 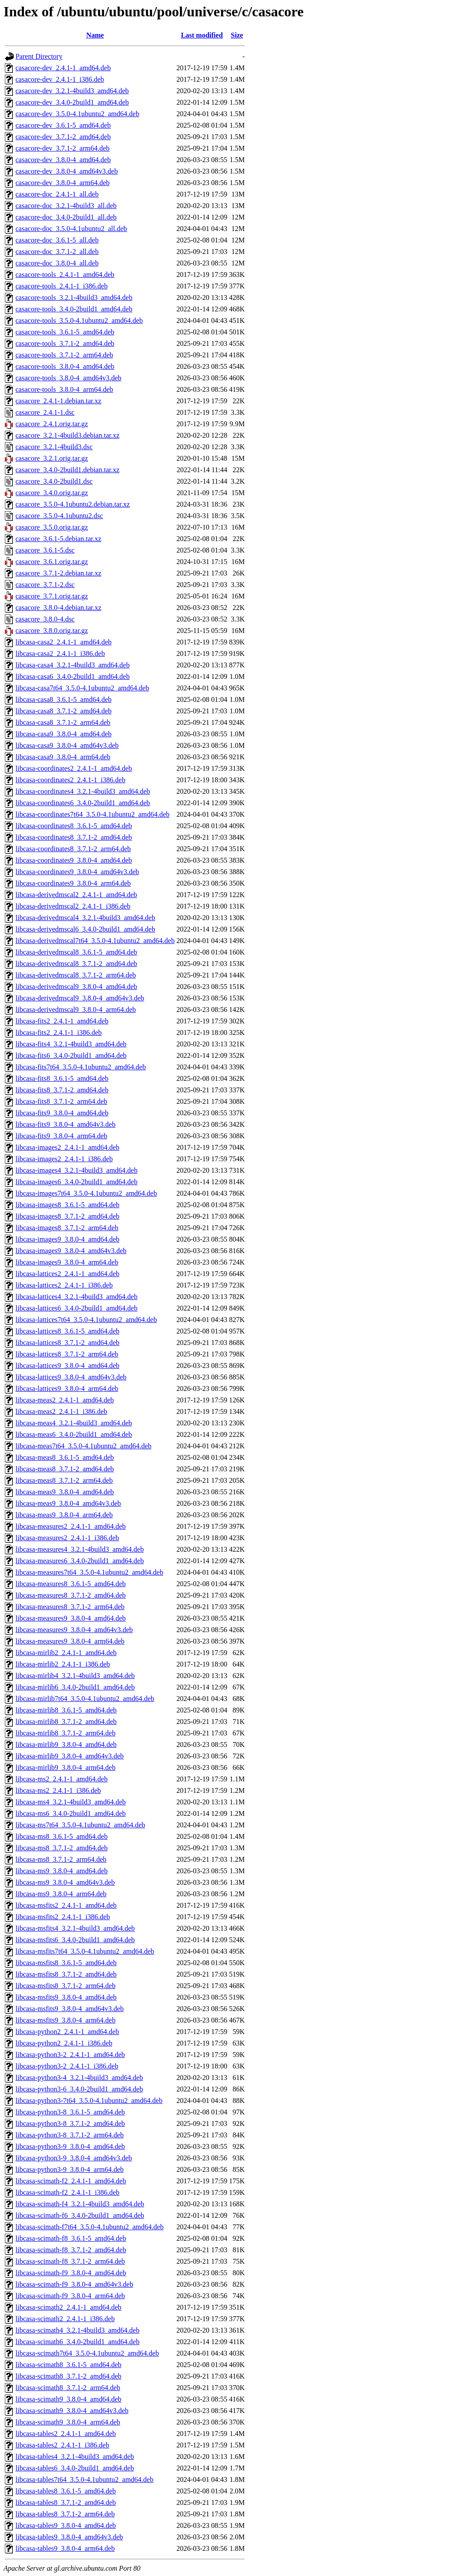 What do you see at coordinates (86, 1193) in the screenshot?
I see `libcasa-images7t64_3.5.0-4.1ubuntu2_amd64.deb` at bounding box center [86, 1193].